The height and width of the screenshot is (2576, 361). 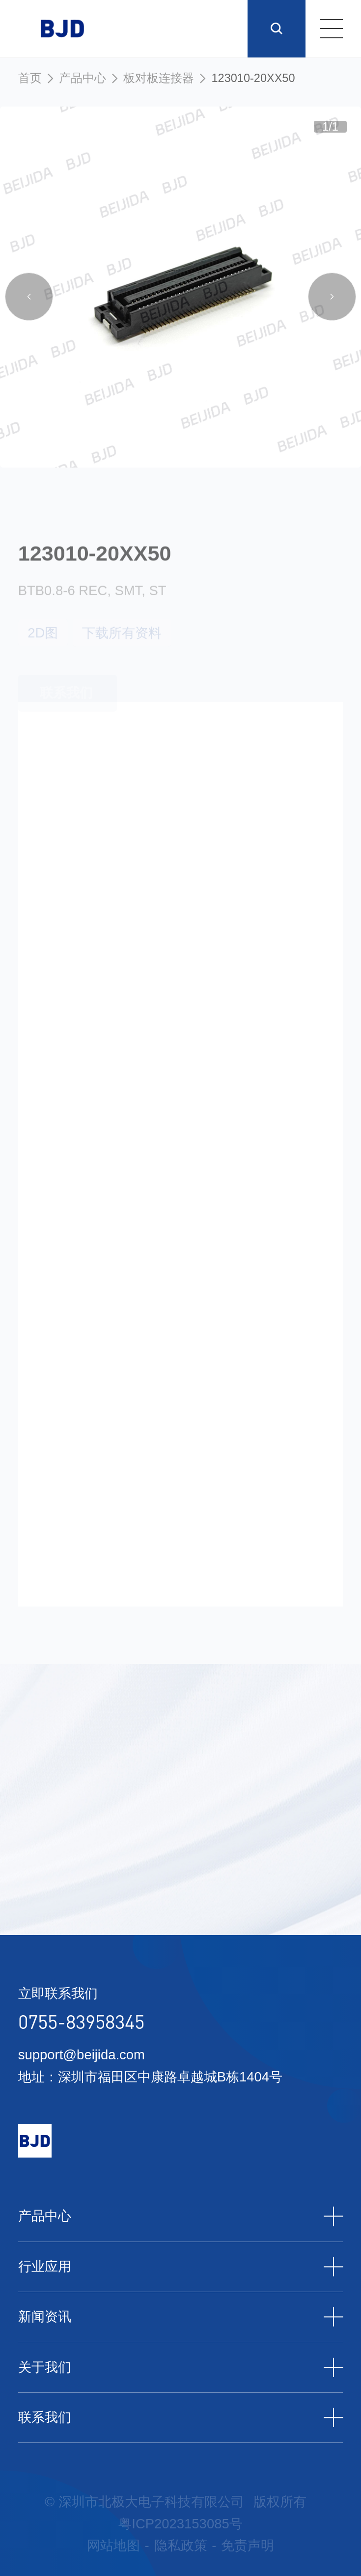 What do you see at coordinates (113, 2545) in the screenshot?
I see `网站地图` at bounding box center [113, 2545].